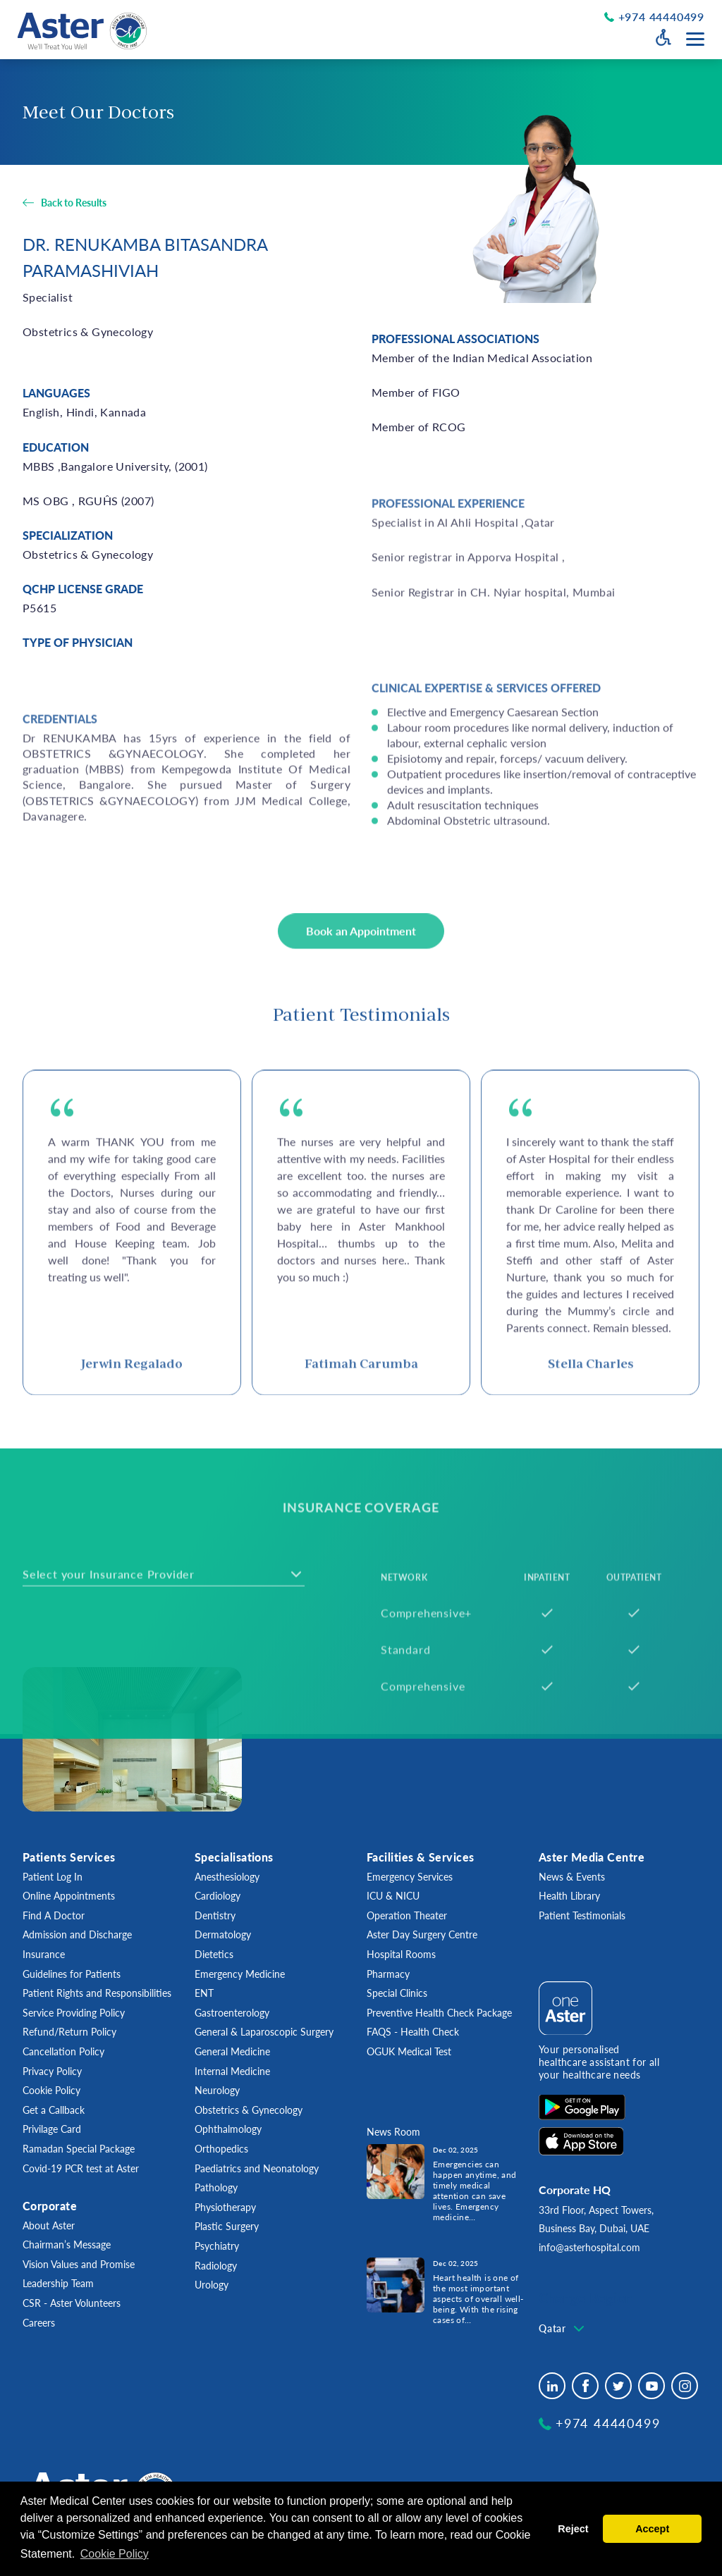  Describe the element at coordinates (39, 2323) in the screenshot. I see `Careers` at that location.